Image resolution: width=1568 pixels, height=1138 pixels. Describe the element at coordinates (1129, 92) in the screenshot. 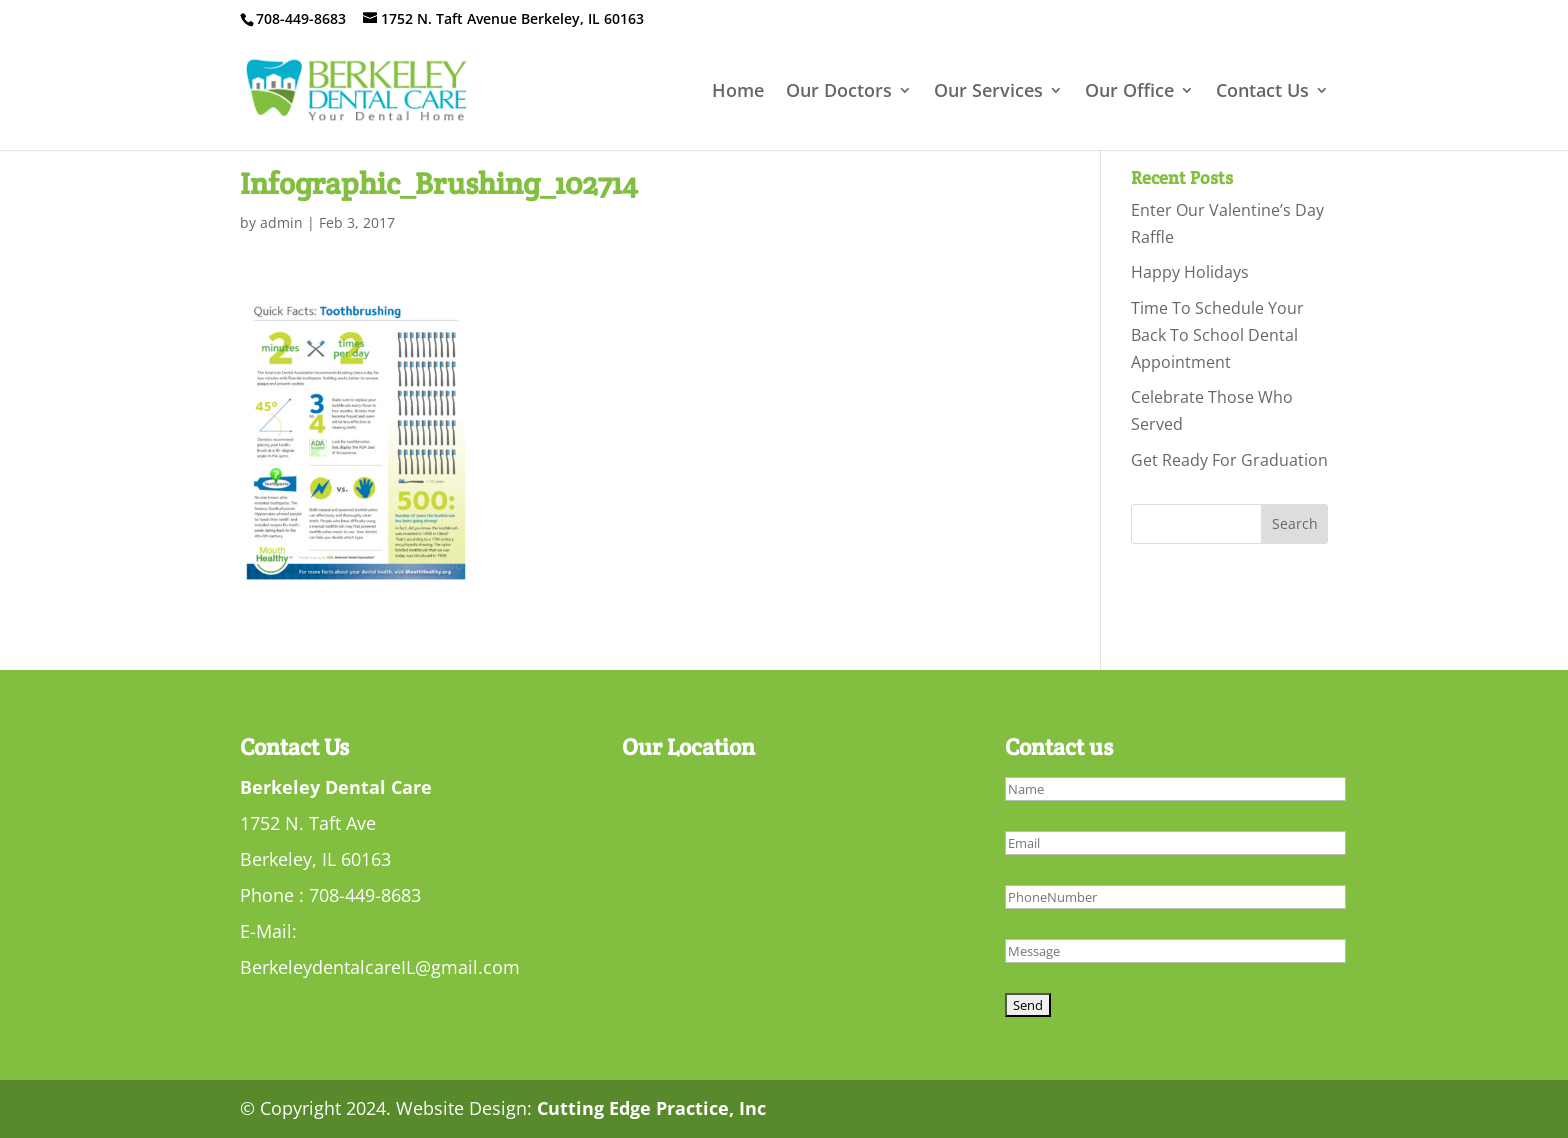

I see `Our Office` at that location.